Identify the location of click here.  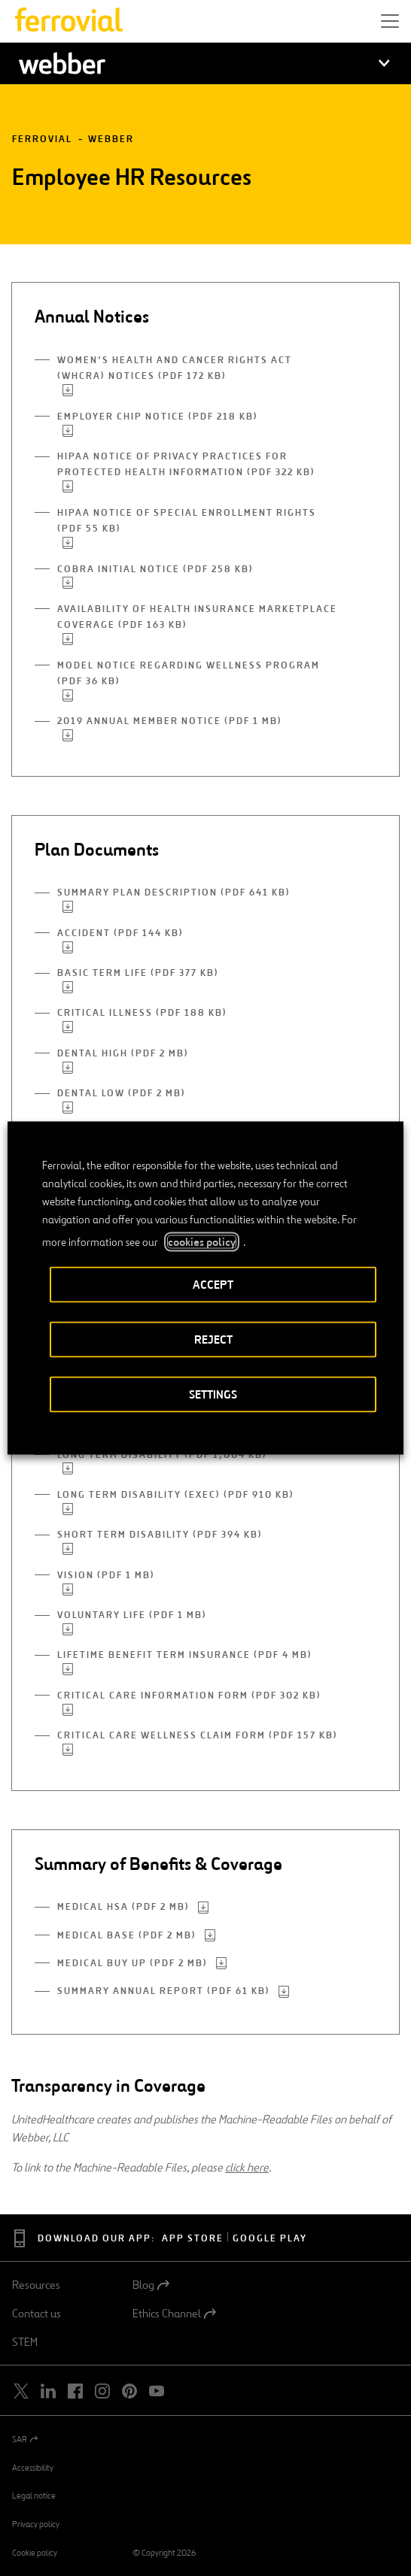
(247, 2167).